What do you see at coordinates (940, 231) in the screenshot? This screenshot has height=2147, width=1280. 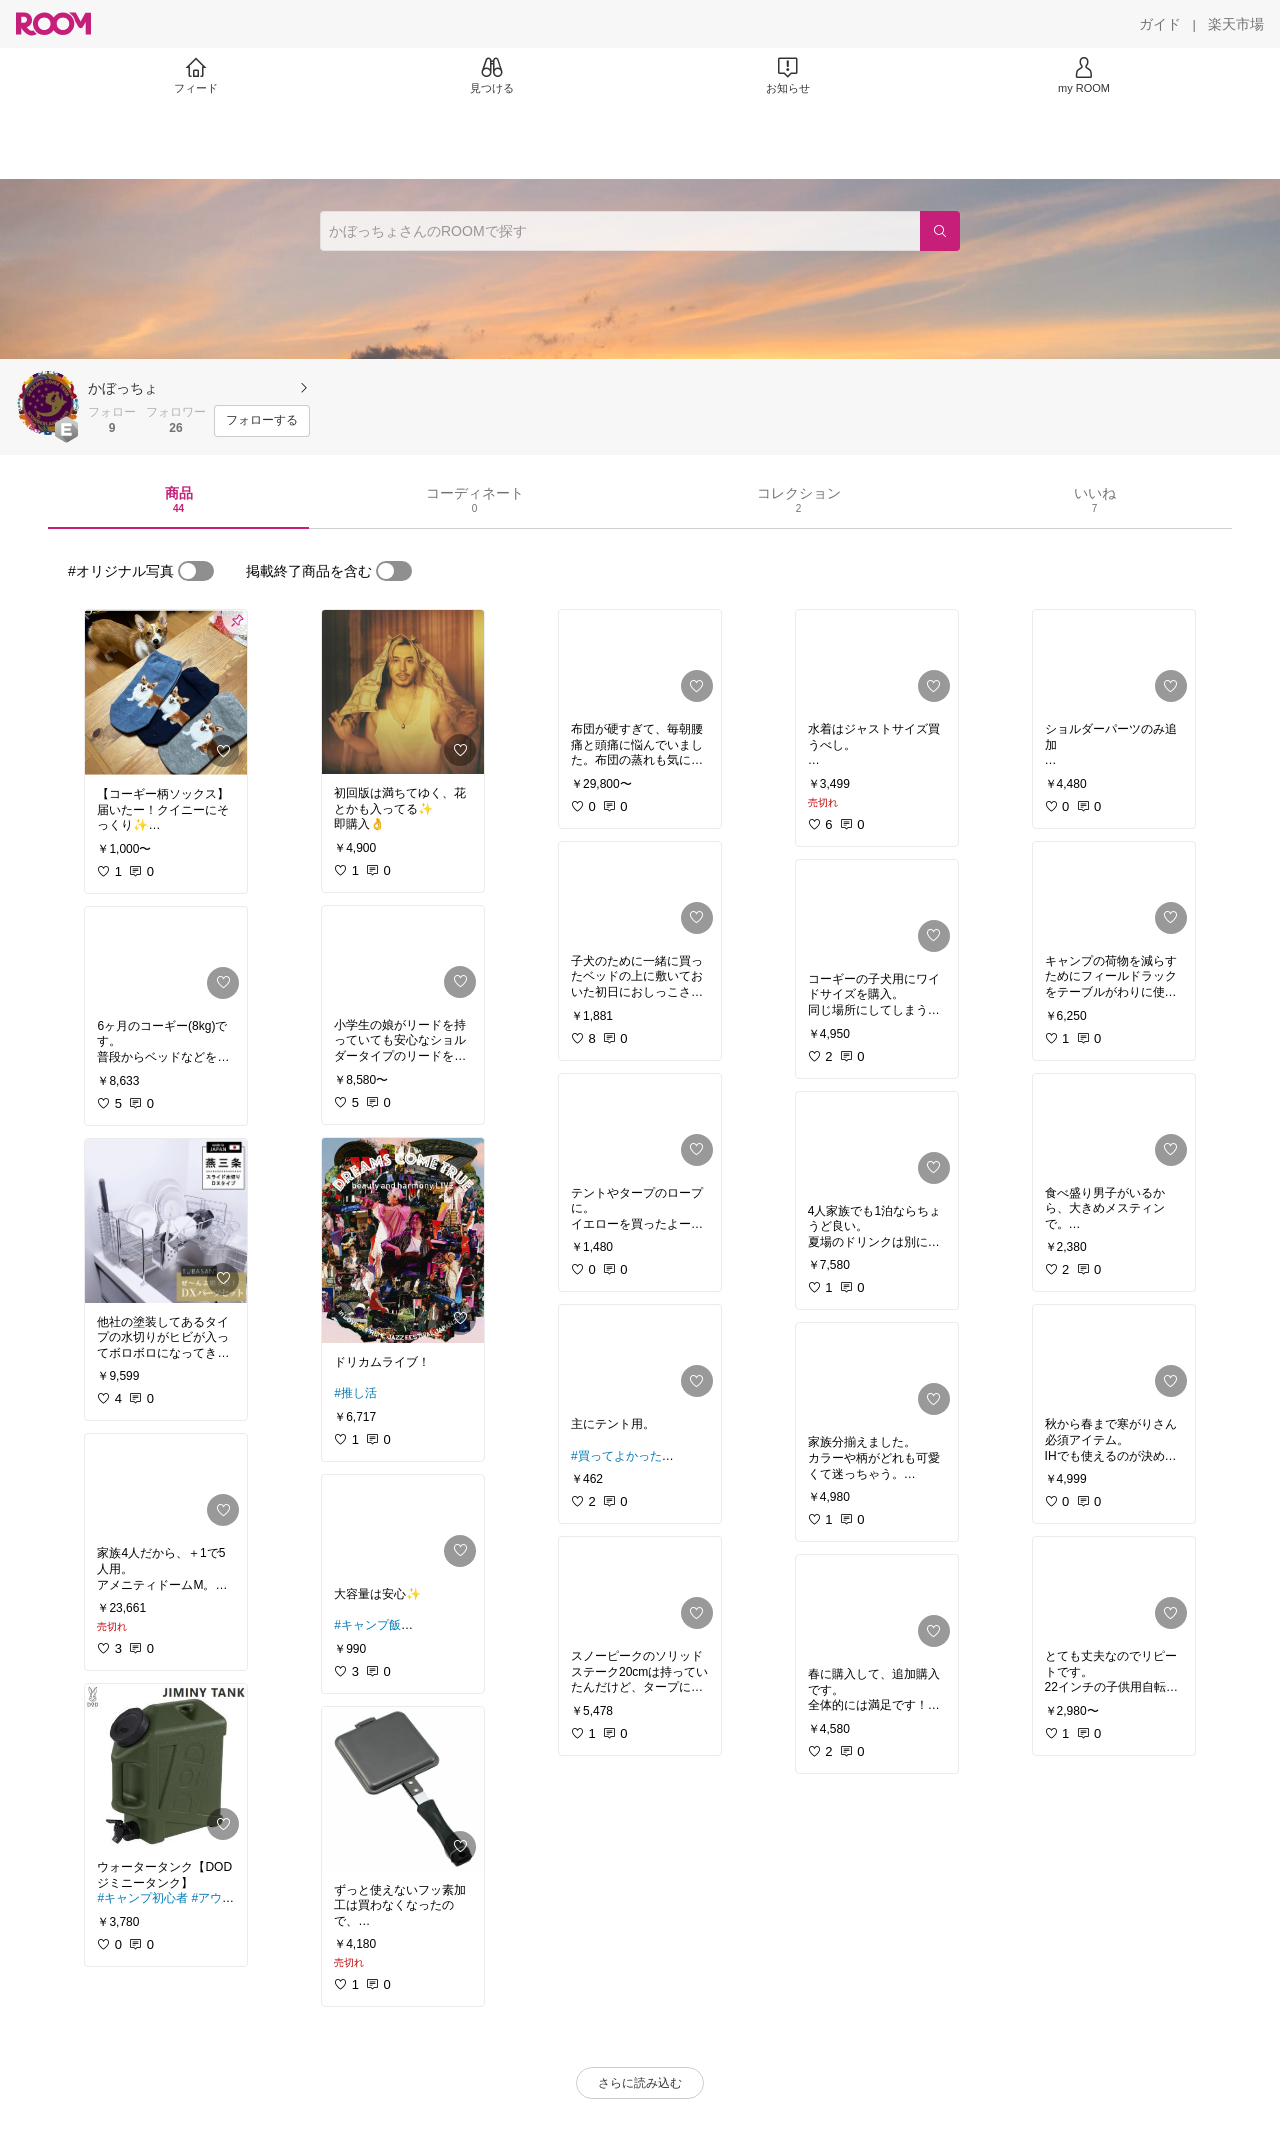 I see `[検索]` at bounding box center [940, 231].